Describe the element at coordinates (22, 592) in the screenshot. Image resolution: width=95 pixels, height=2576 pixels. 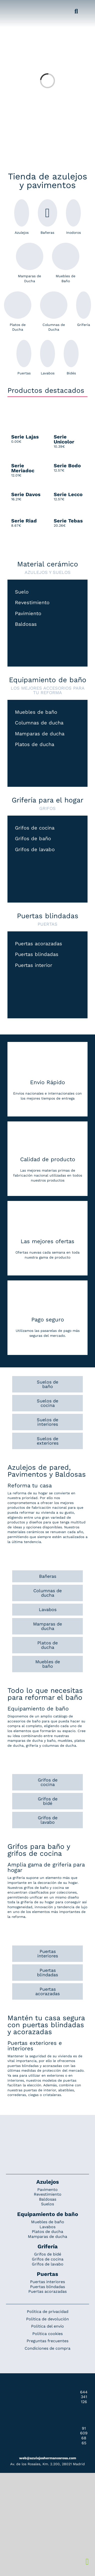
I see `Suelo` at that location.